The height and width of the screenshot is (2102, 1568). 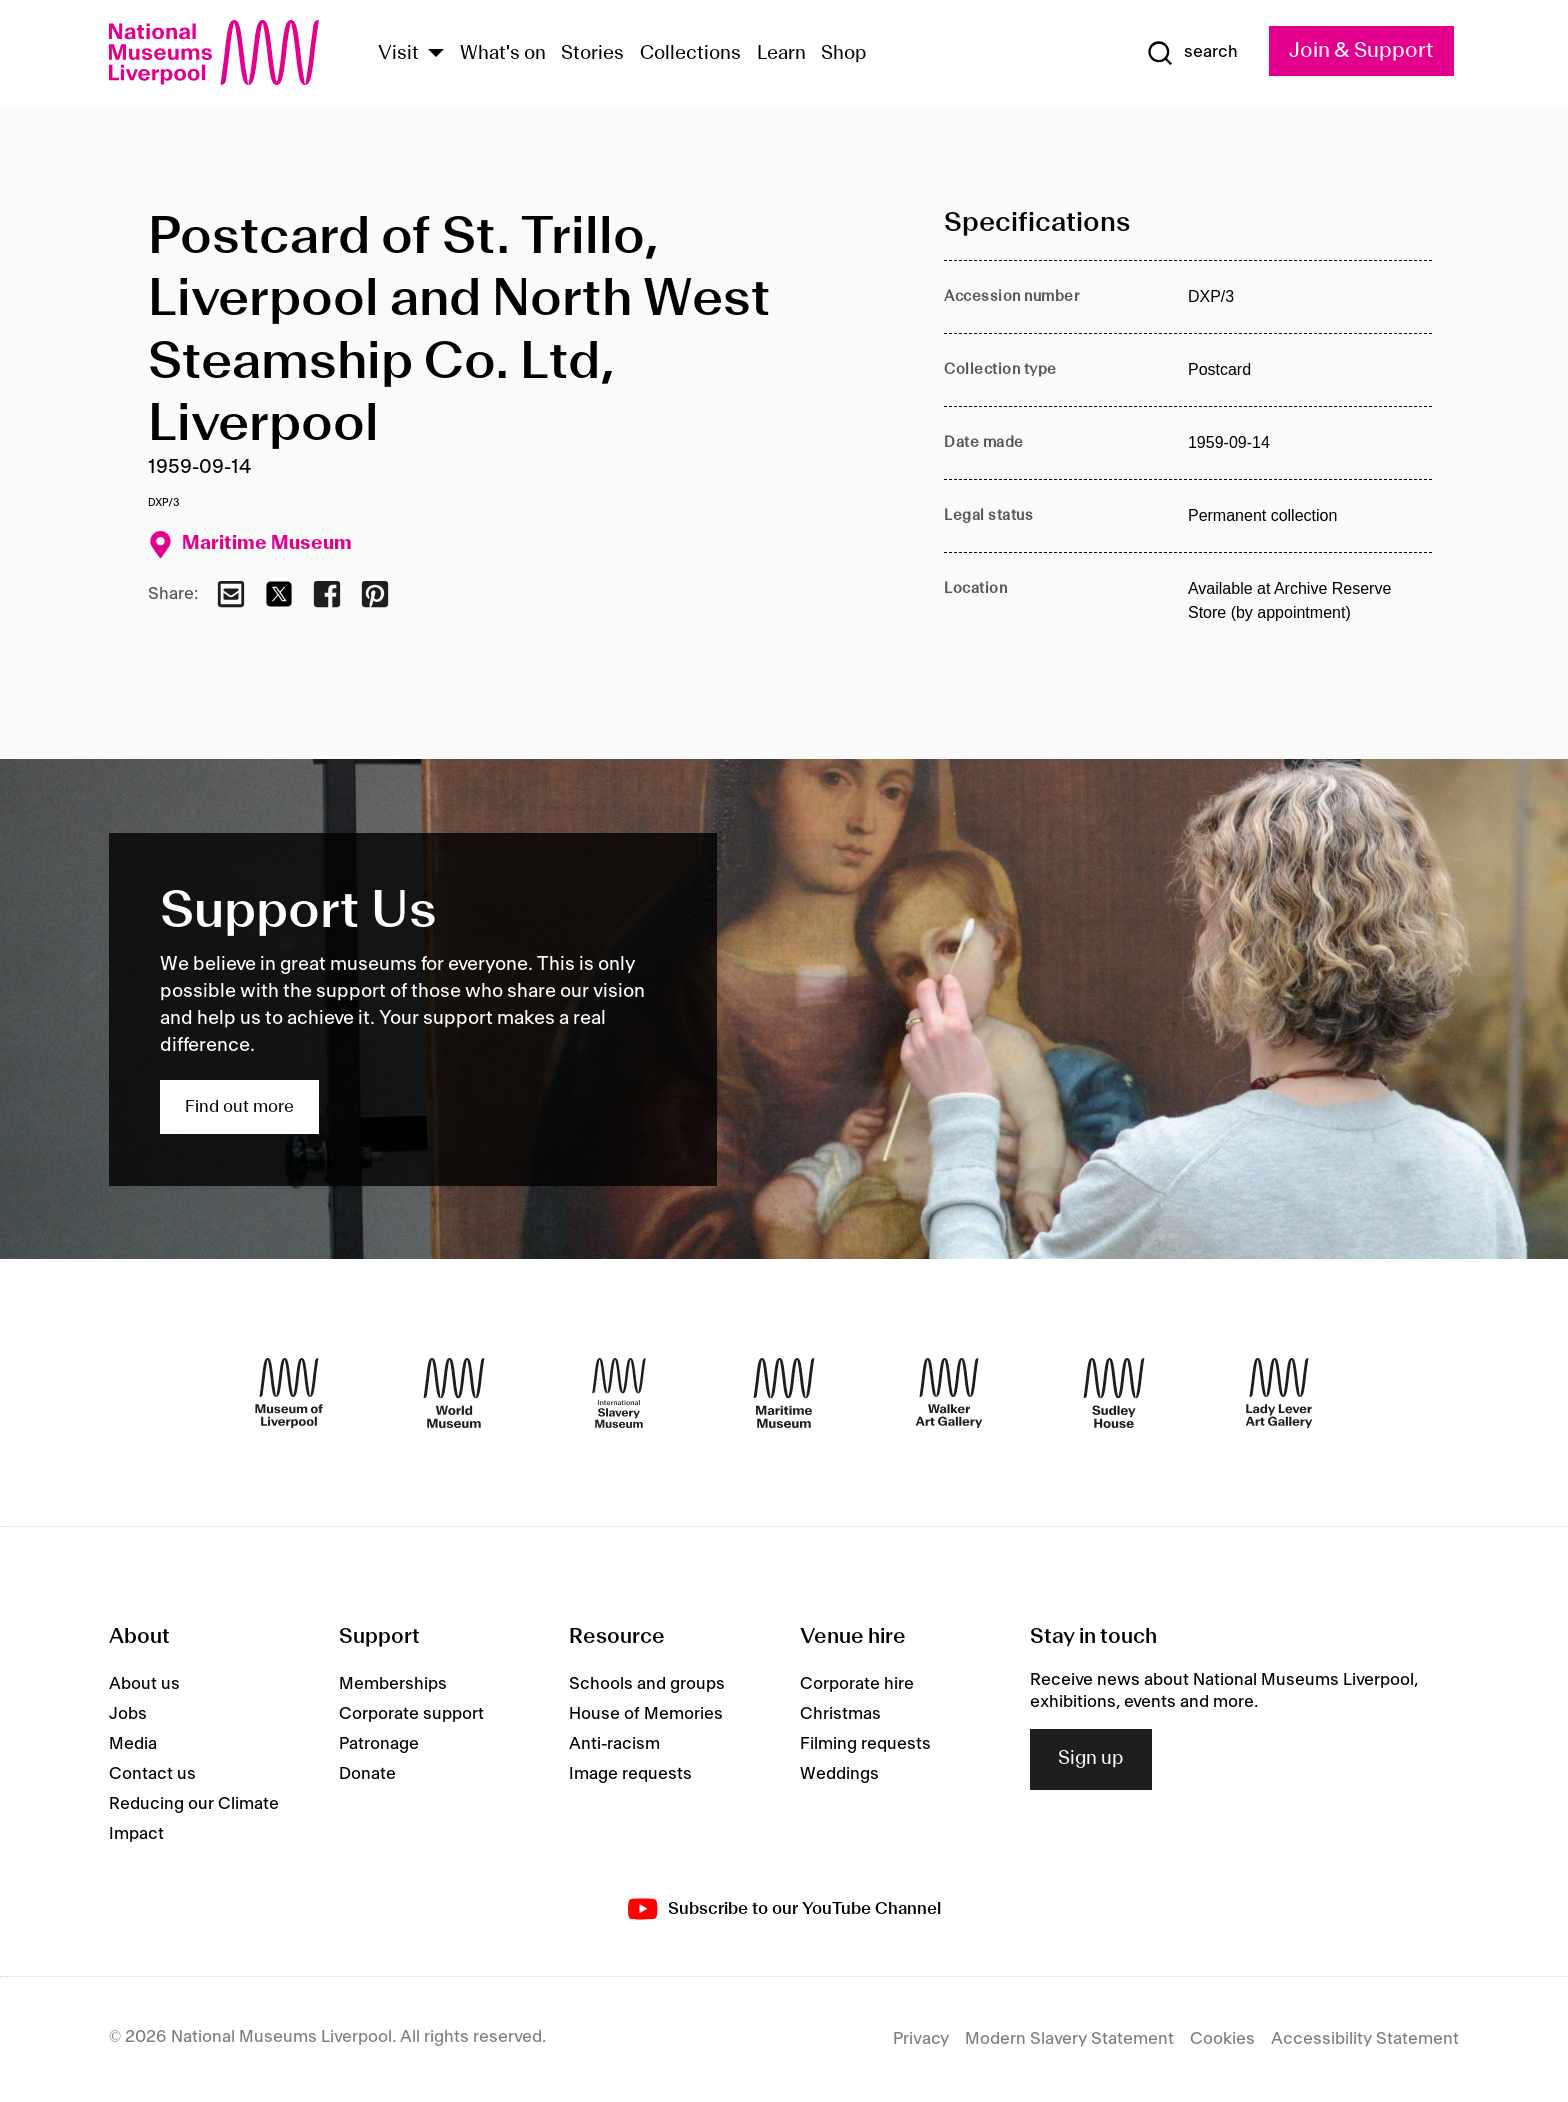 I want to click on [International Slavery Museum], so click(x=619, y=1393).